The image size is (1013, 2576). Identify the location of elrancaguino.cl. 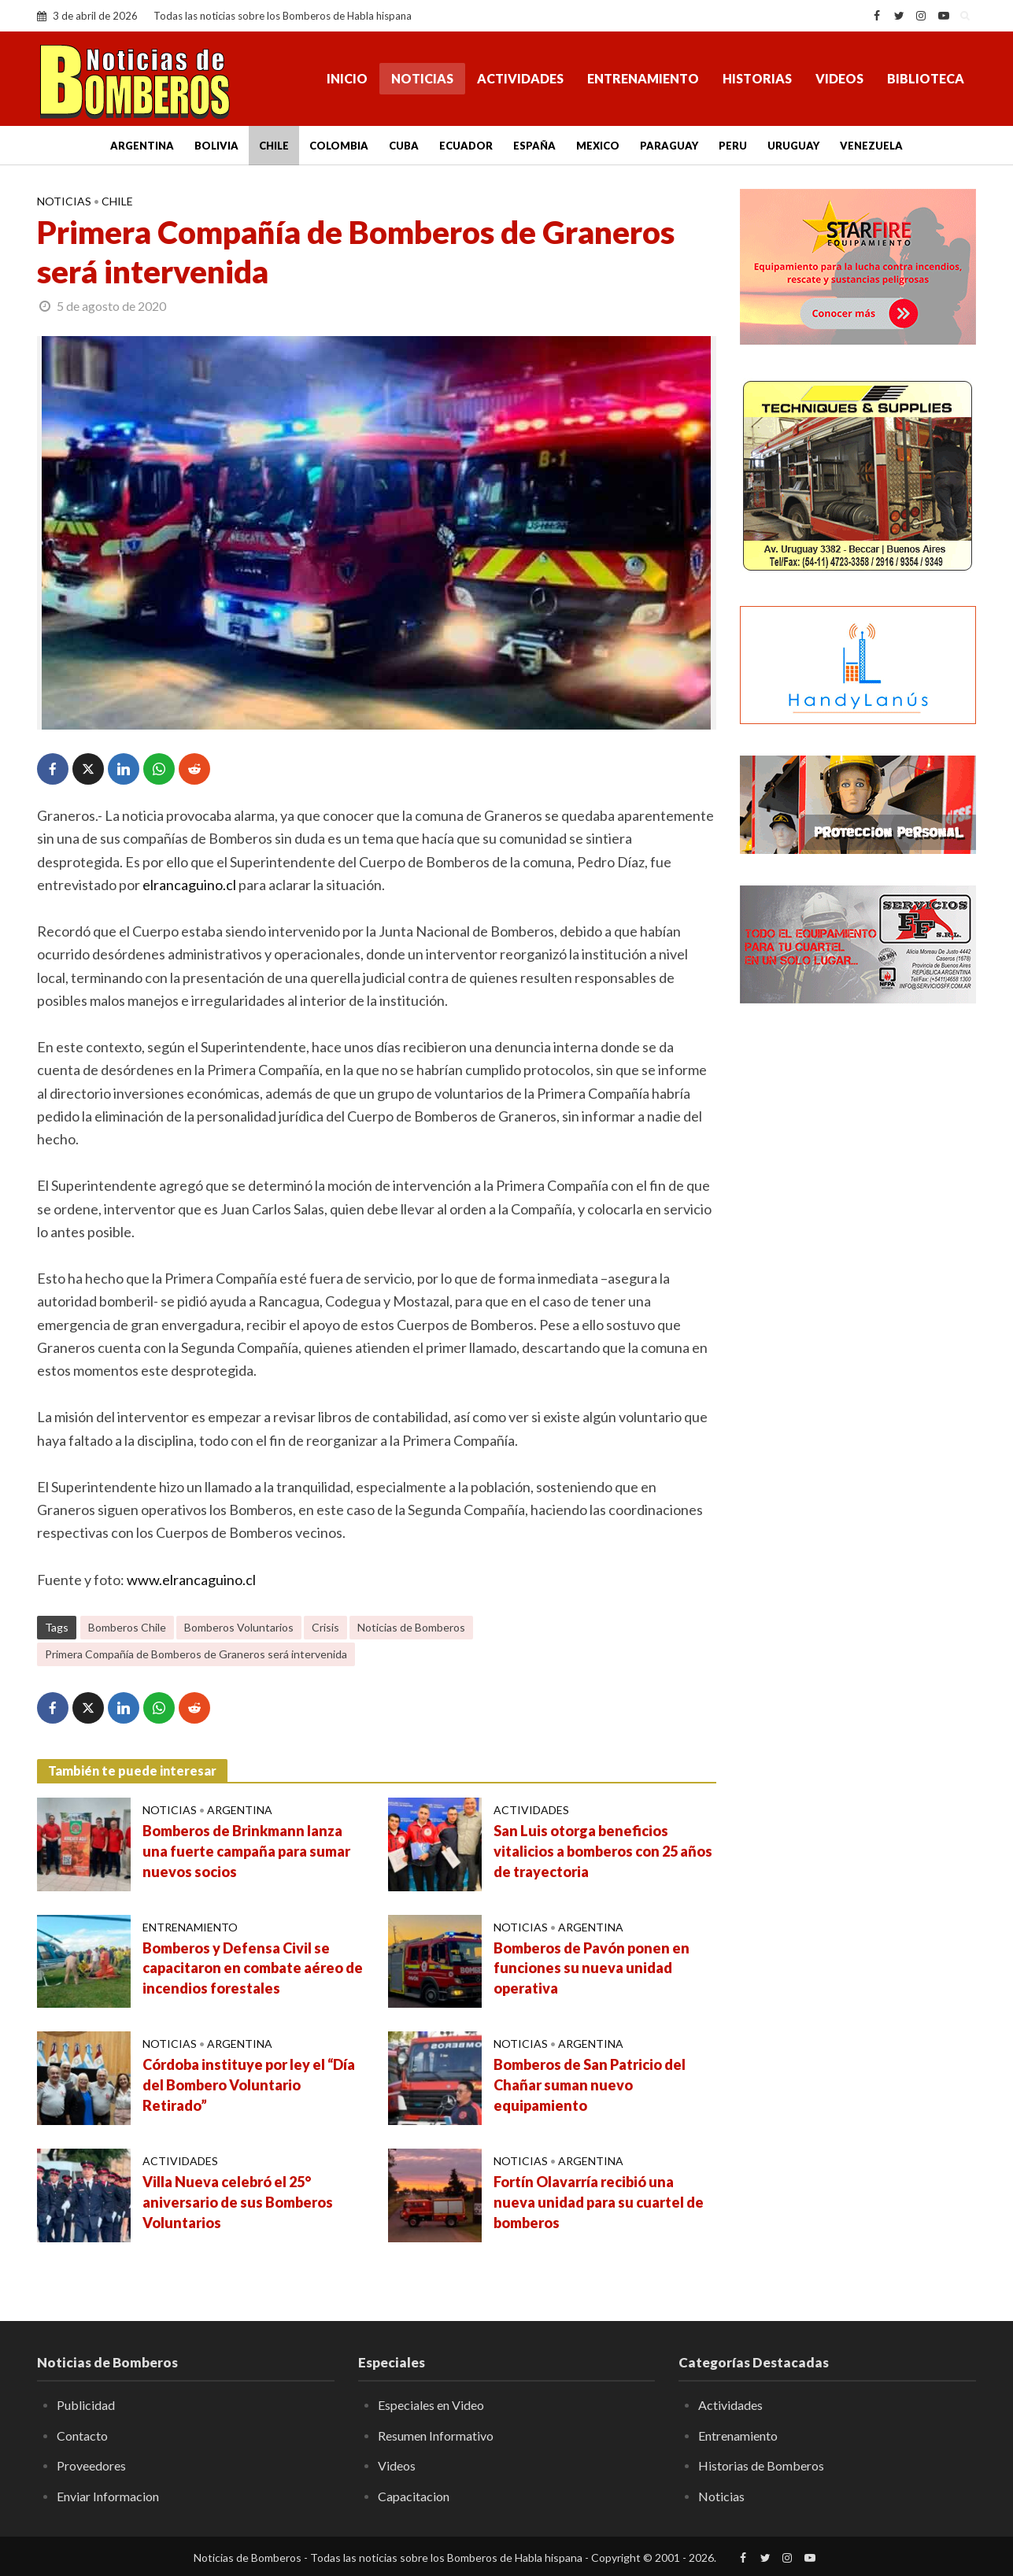
(189, 884).